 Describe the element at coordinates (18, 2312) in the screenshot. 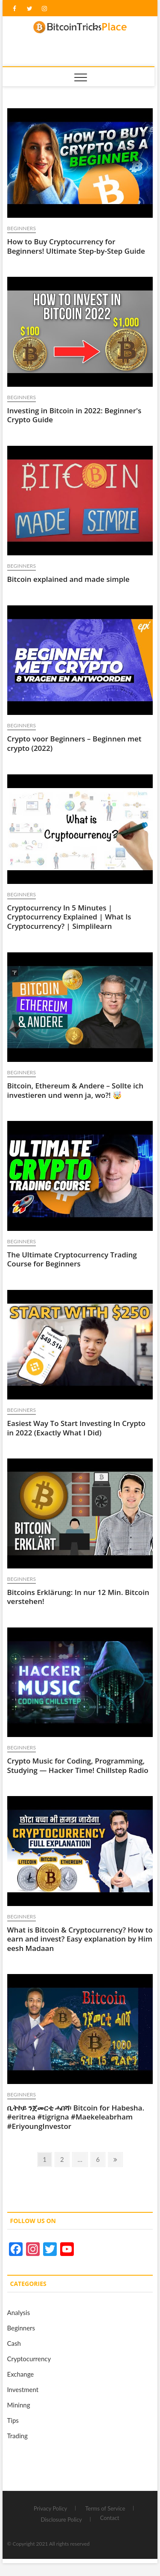

I see `Analysis` at that location.